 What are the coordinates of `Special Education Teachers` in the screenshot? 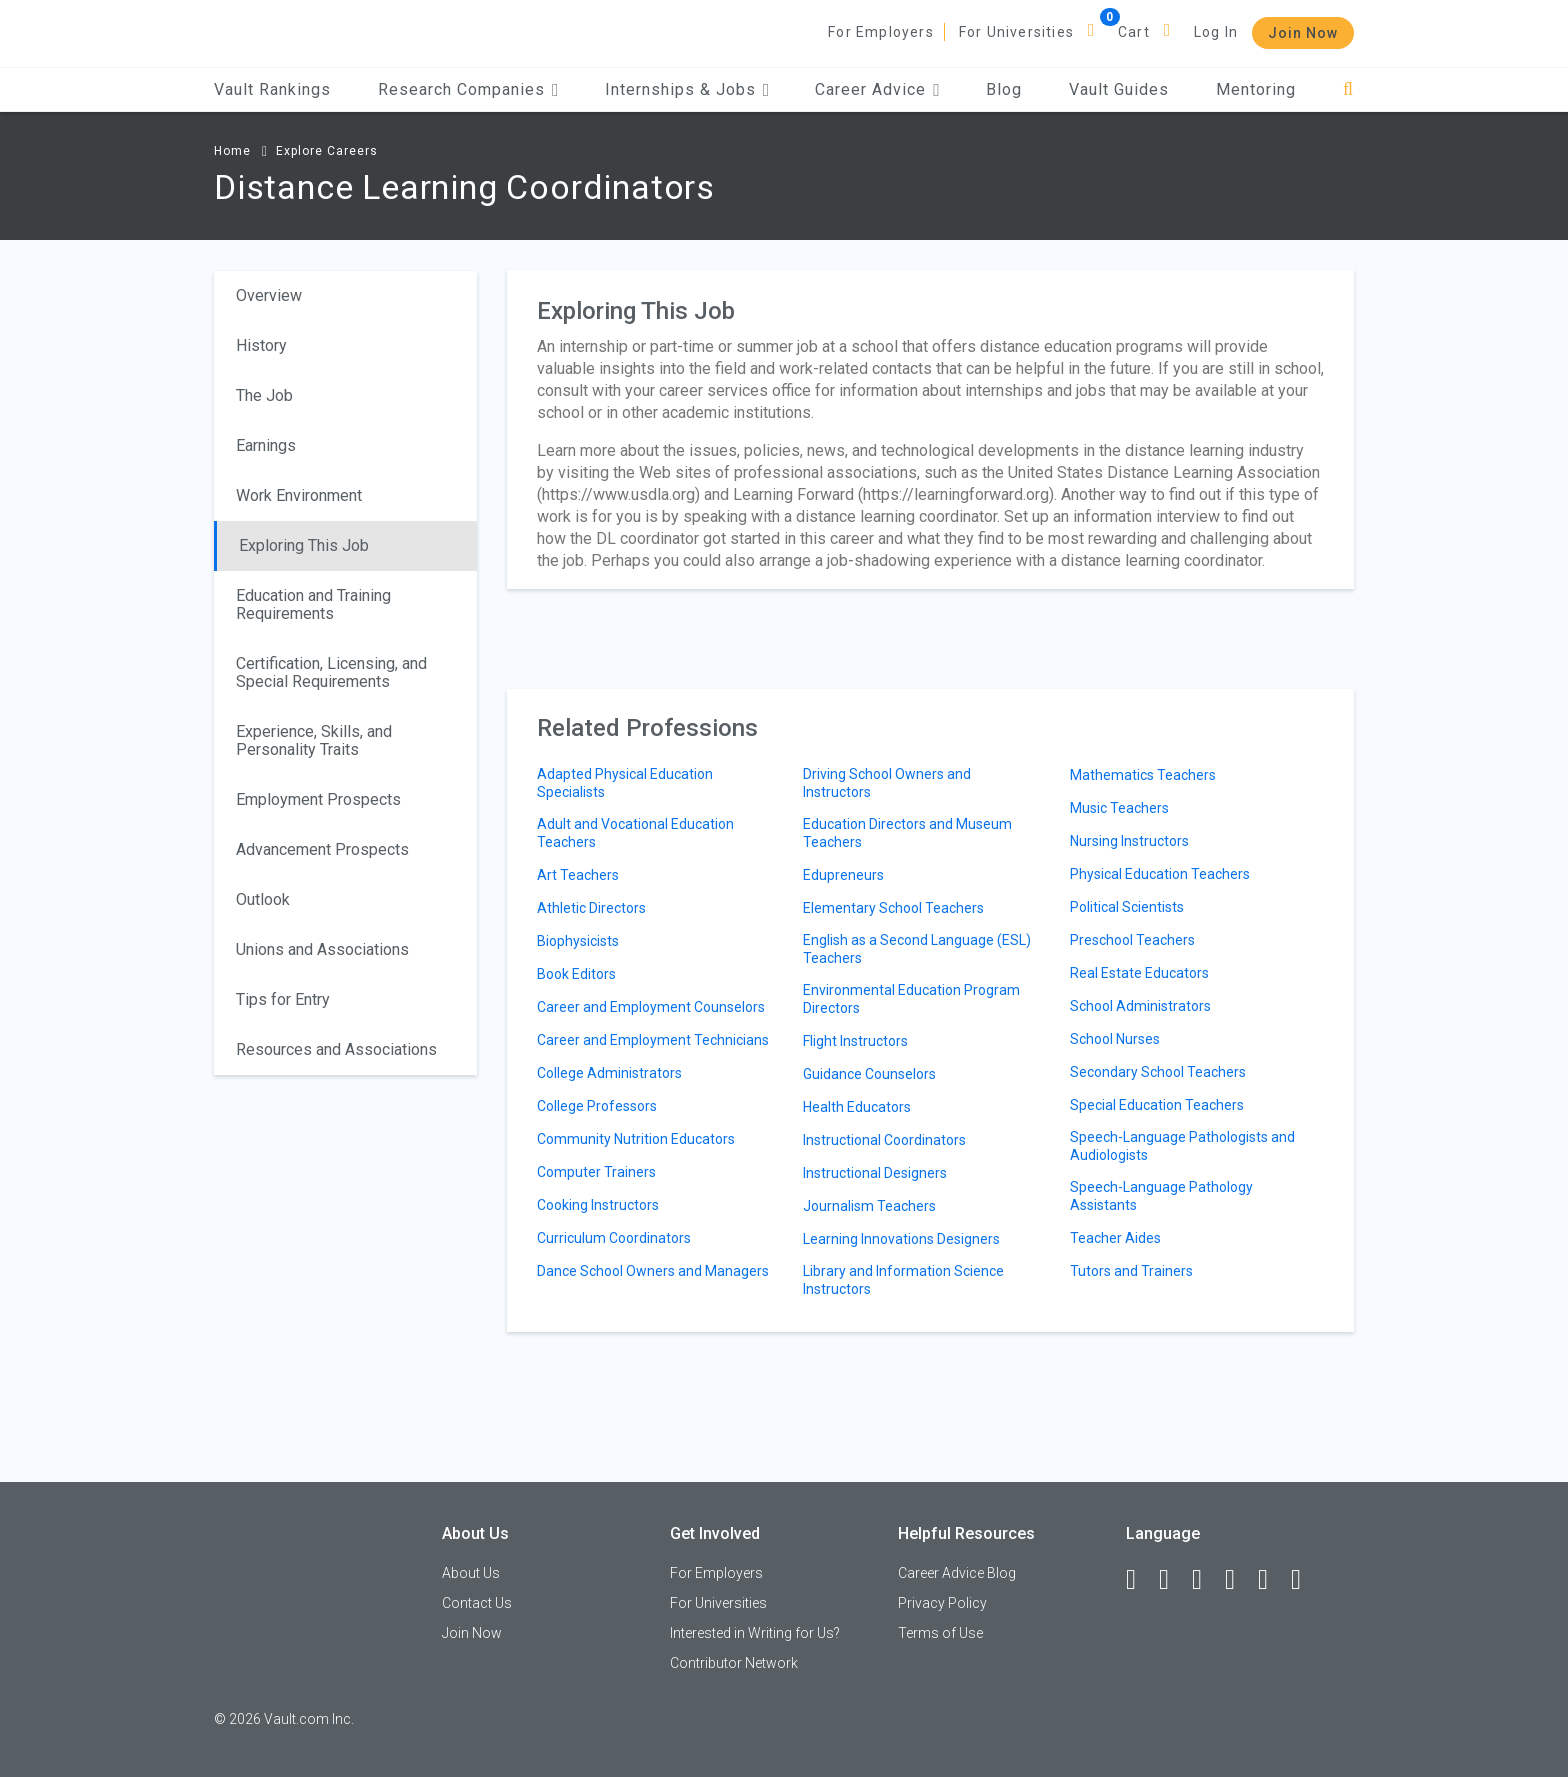 It's located at (1157, 1105).